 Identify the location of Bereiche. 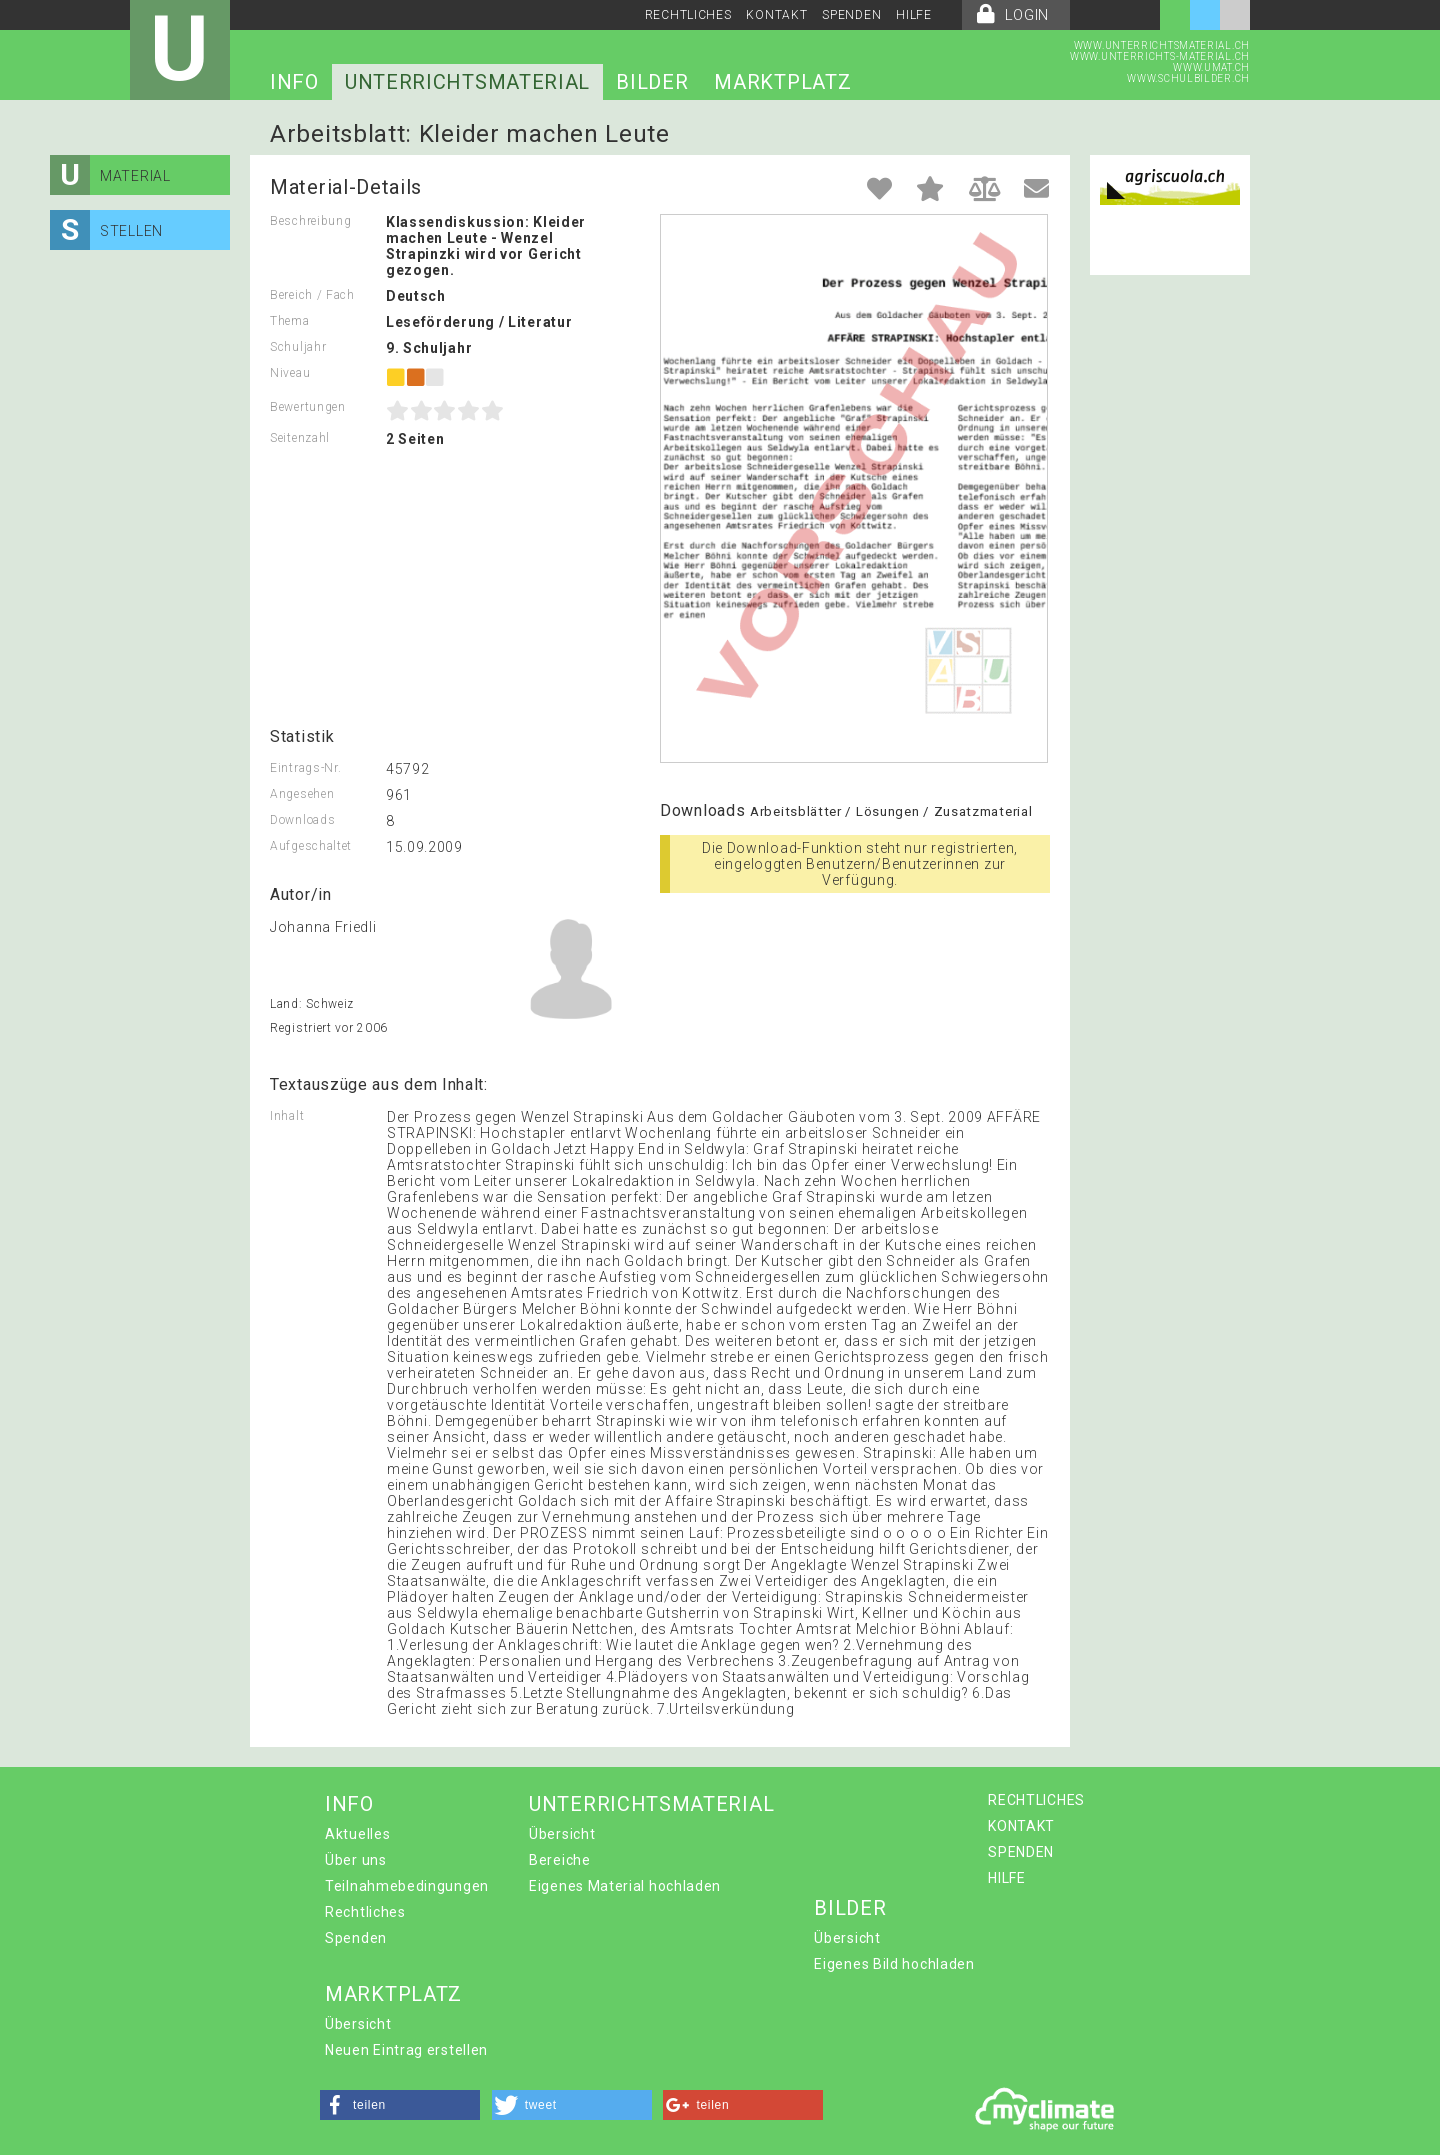
(560, 1860).